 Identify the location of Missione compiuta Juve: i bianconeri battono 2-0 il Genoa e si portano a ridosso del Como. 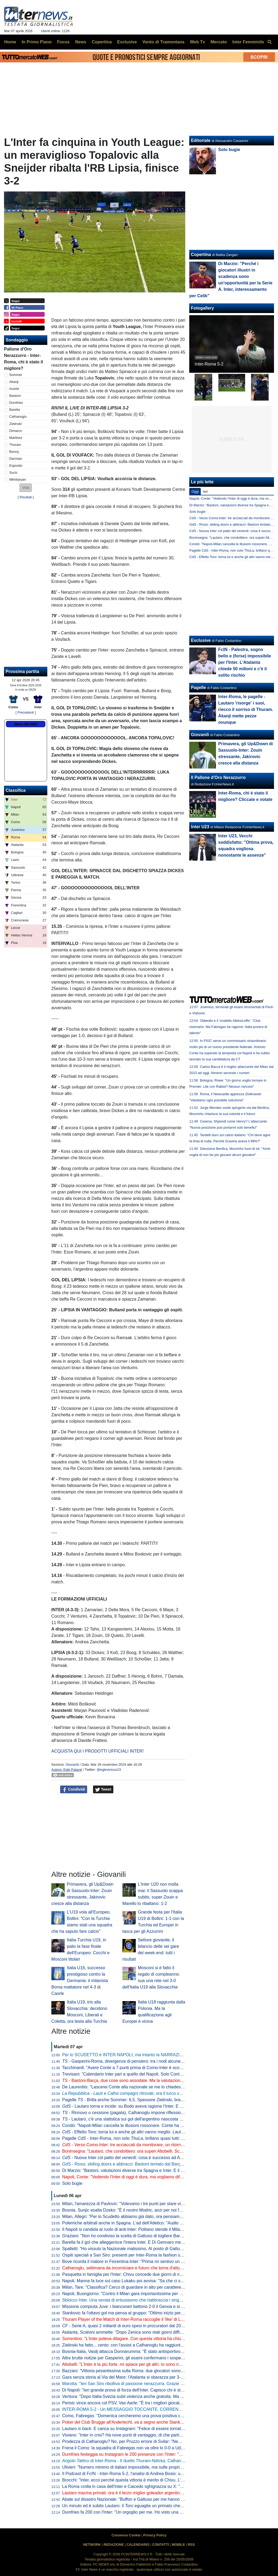
(148, 2306).